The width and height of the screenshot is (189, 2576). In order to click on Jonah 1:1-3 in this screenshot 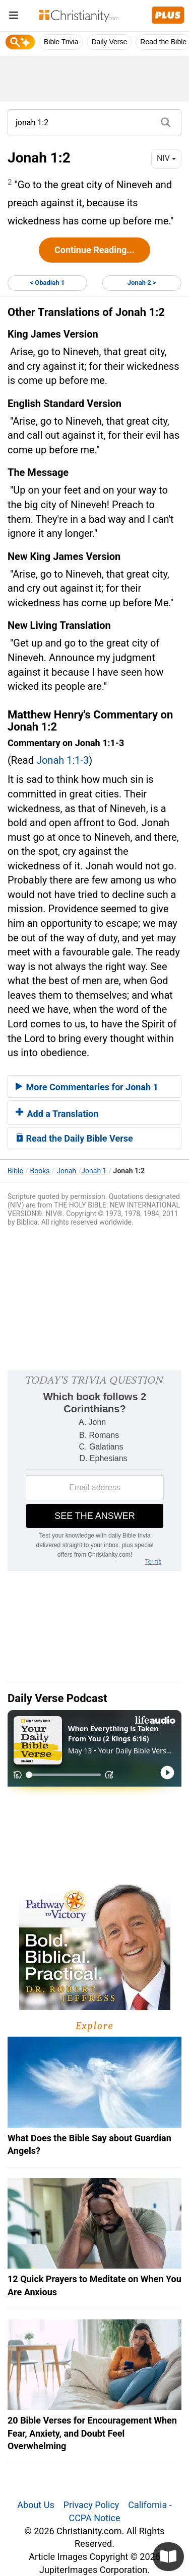, I will do `click(62, 760)`.